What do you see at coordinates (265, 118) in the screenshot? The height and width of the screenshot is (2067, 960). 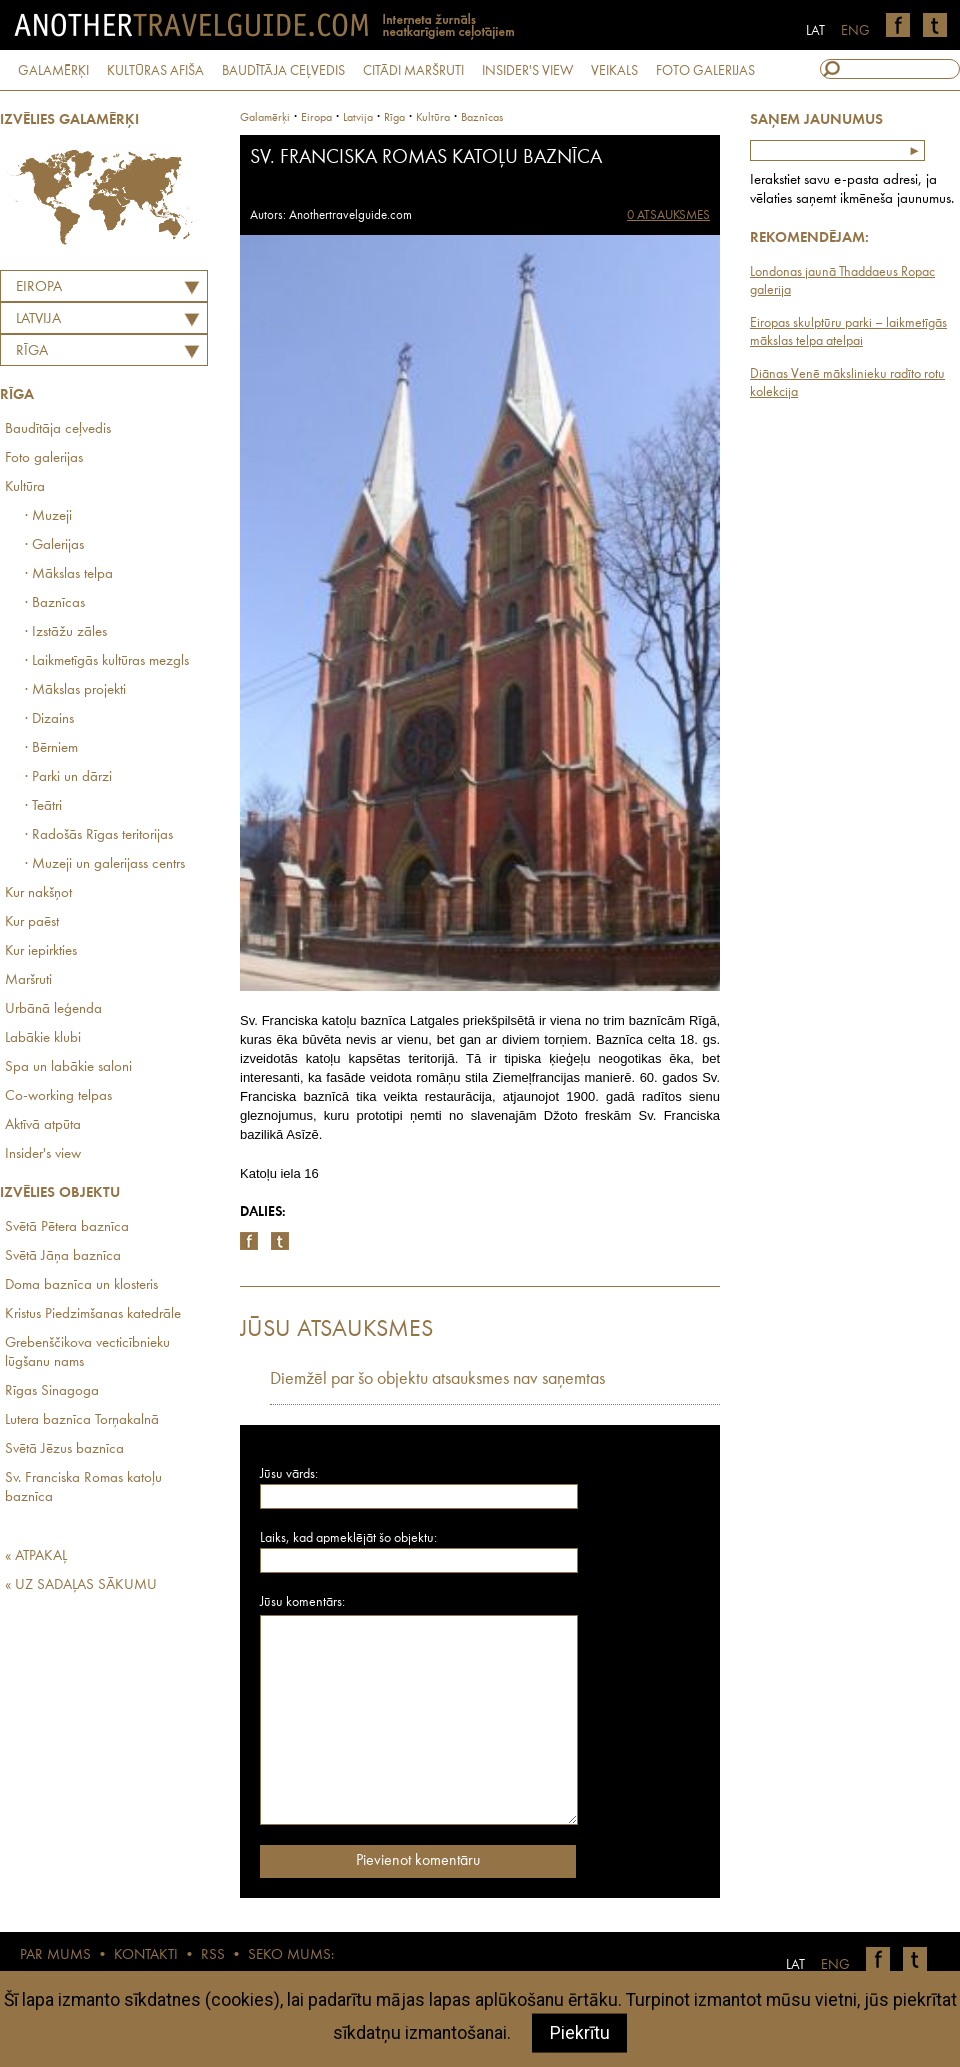 I see `Galamērķi` at bounding box center [265, 118].